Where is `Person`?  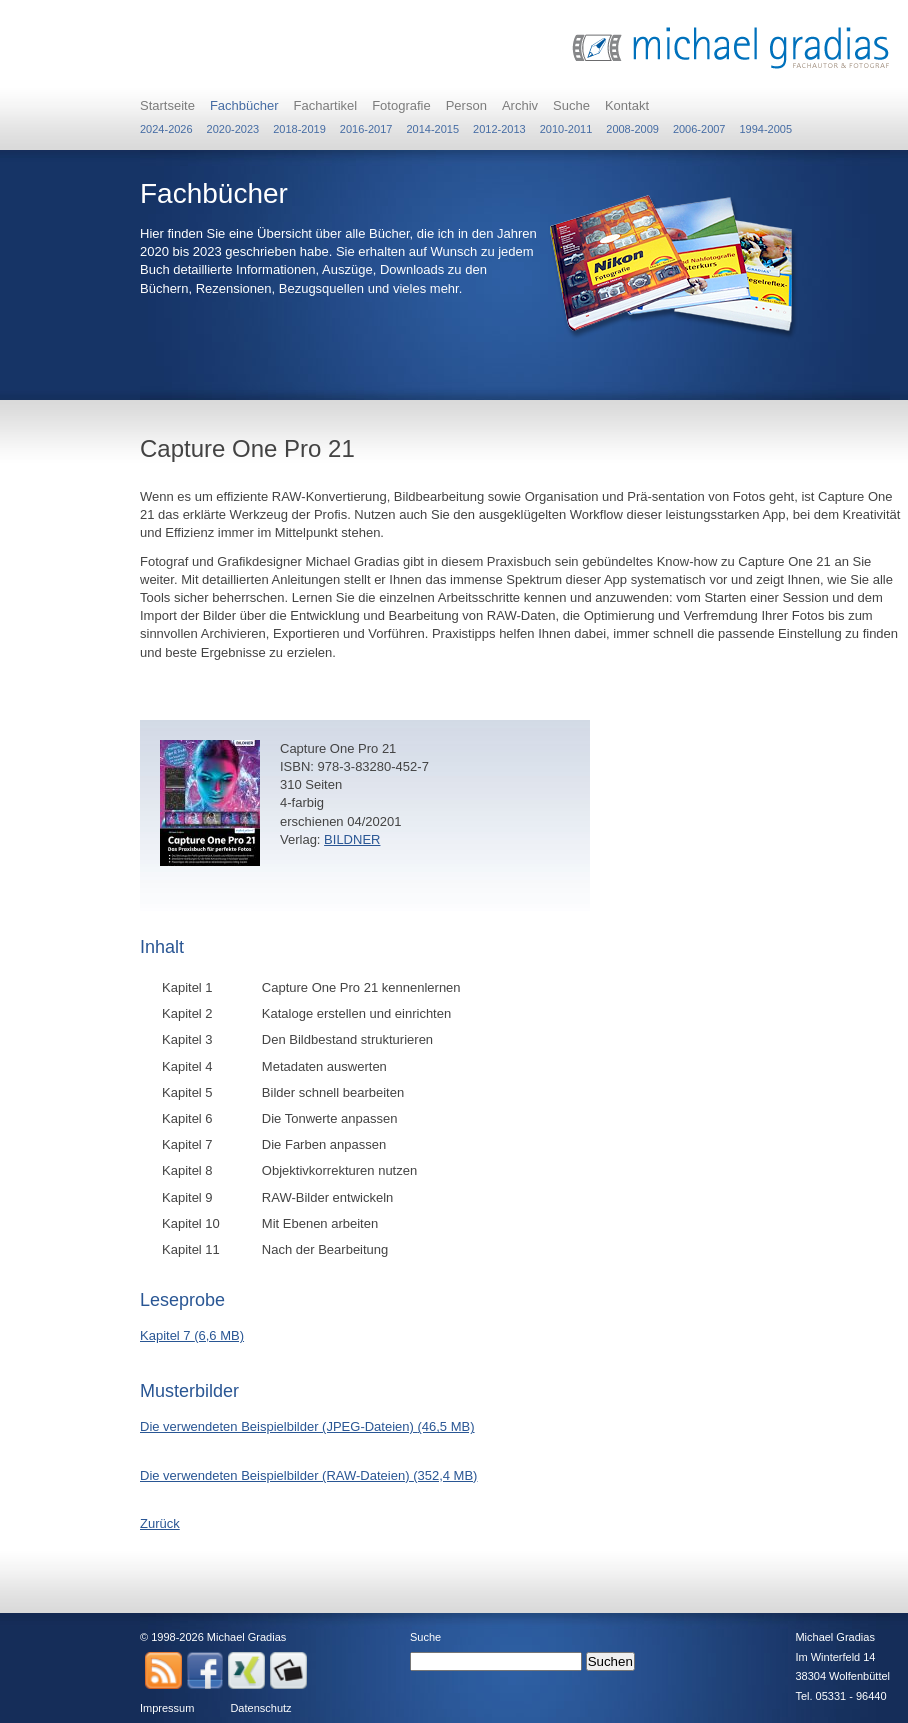
Person is located at coordinates (466, 105).